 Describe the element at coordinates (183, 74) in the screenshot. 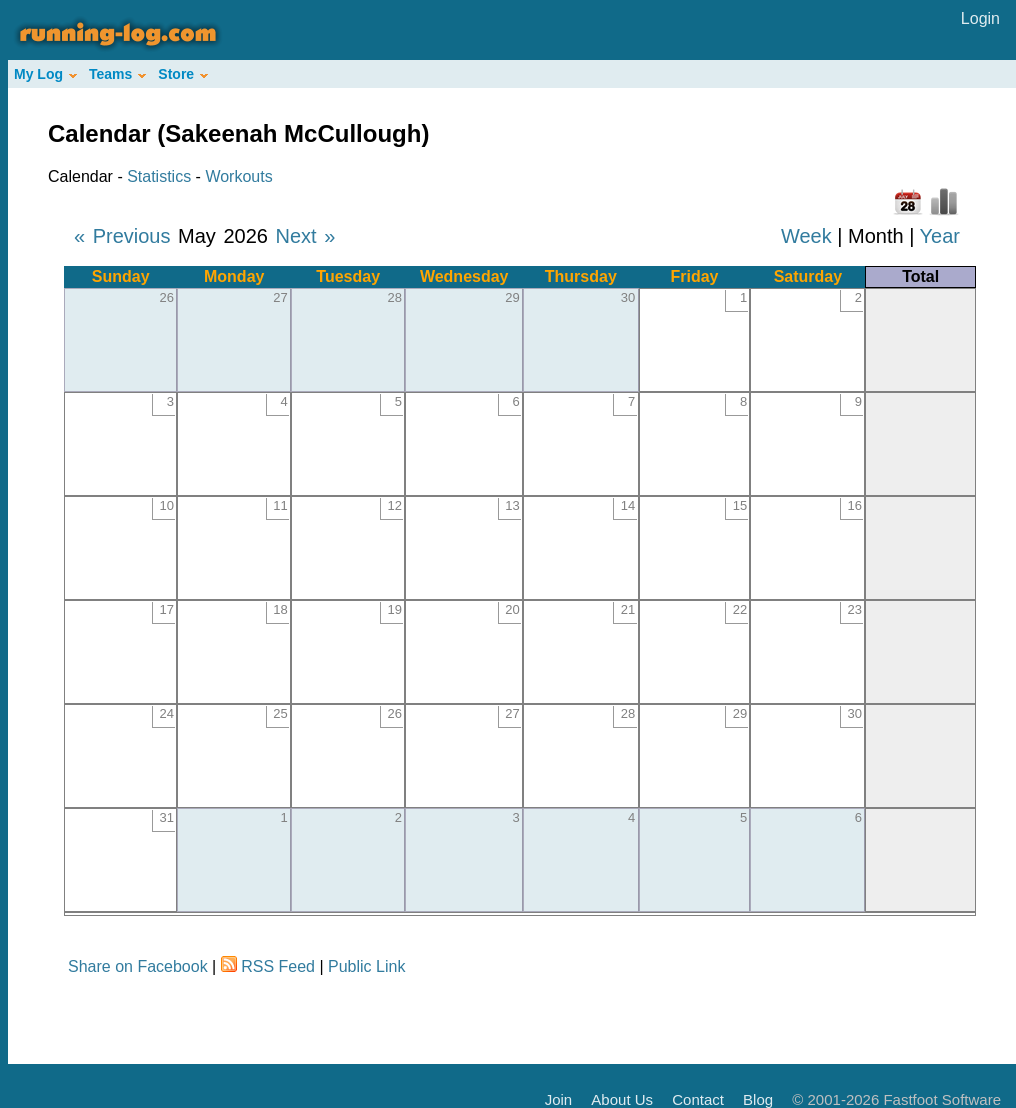

I see `Store` at that location.